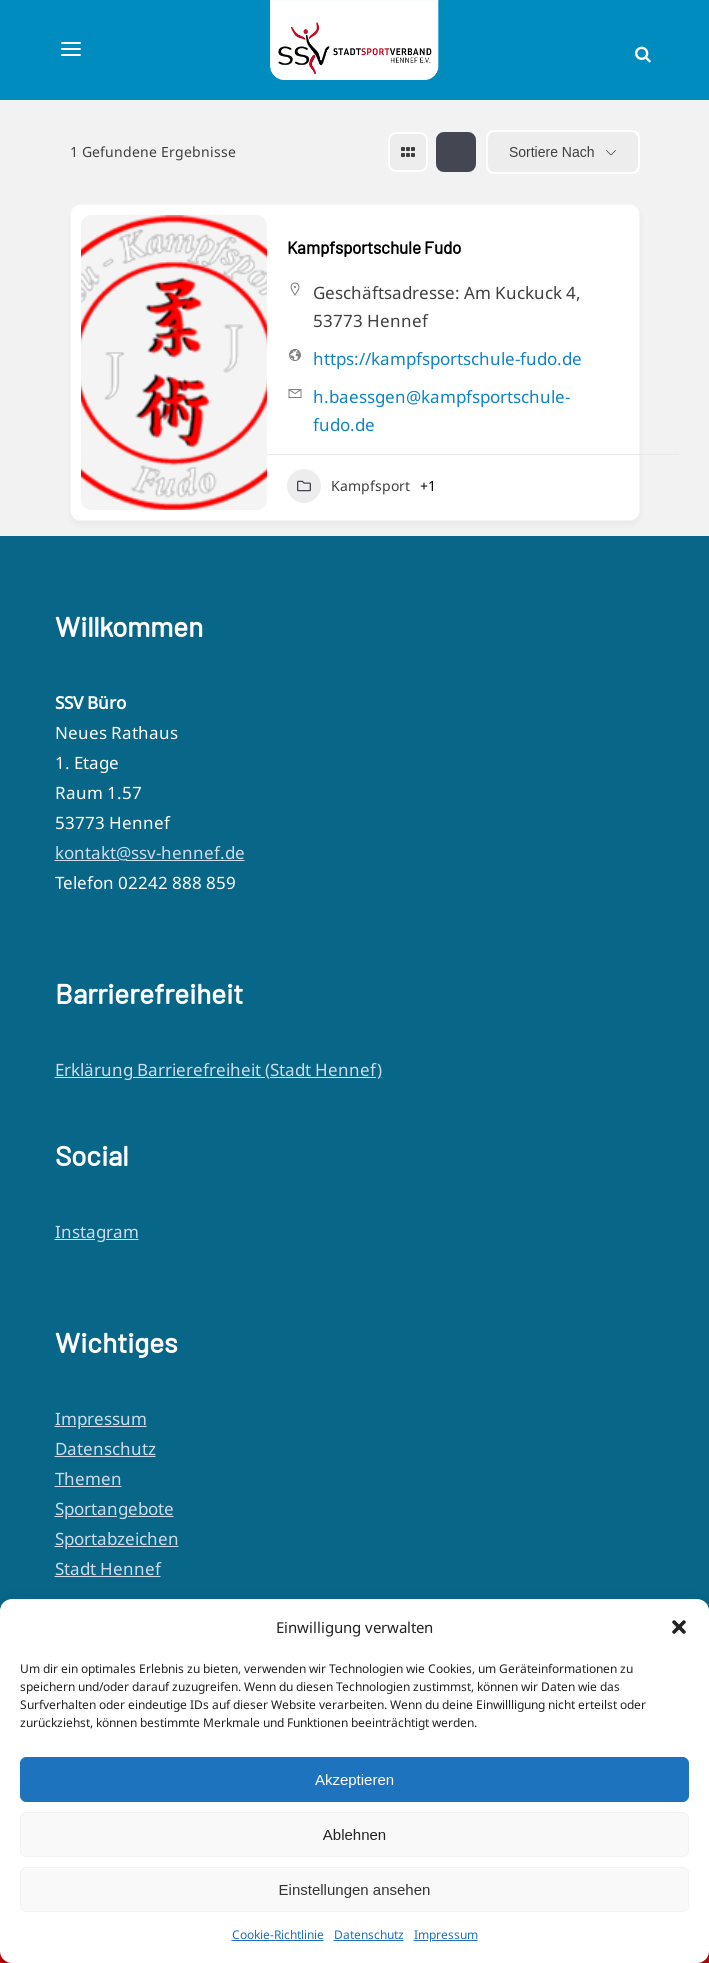 The width and height of the screenshot is (709, 1963). I want to click on [grid view], so click(408, 152).